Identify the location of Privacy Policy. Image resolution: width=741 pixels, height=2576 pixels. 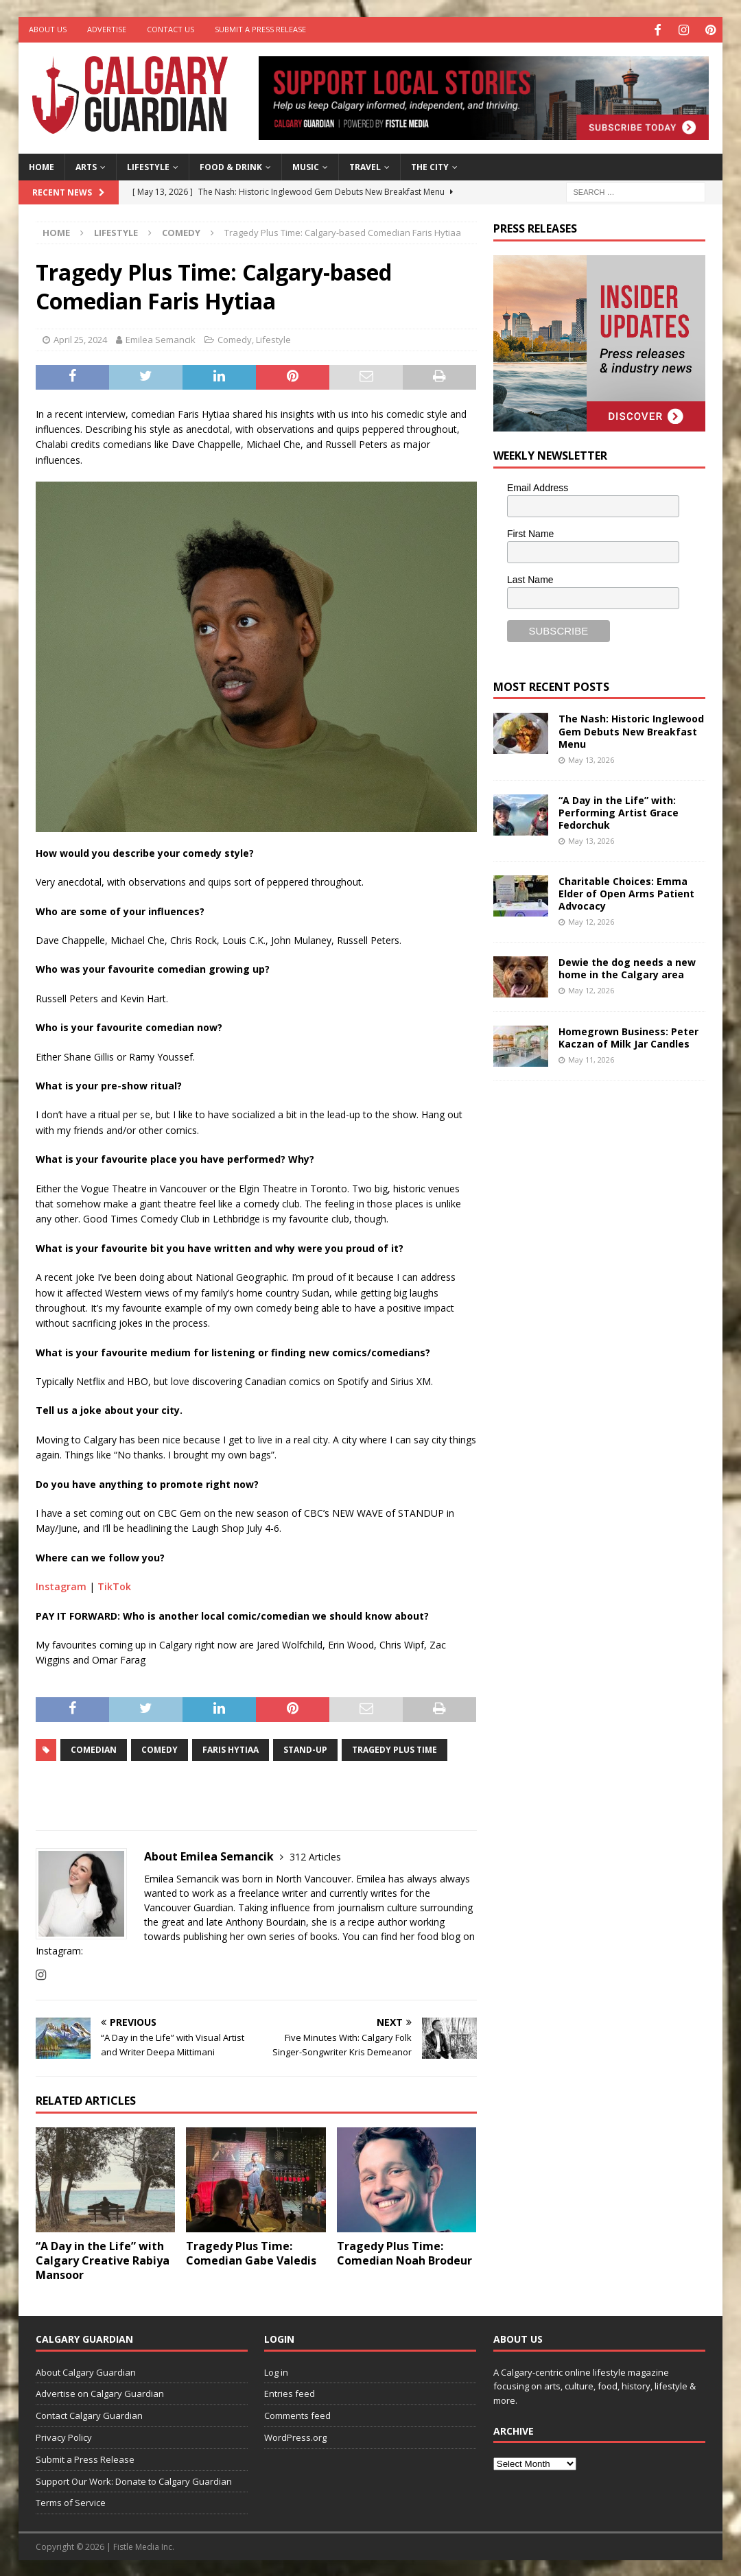
(64, 2436).